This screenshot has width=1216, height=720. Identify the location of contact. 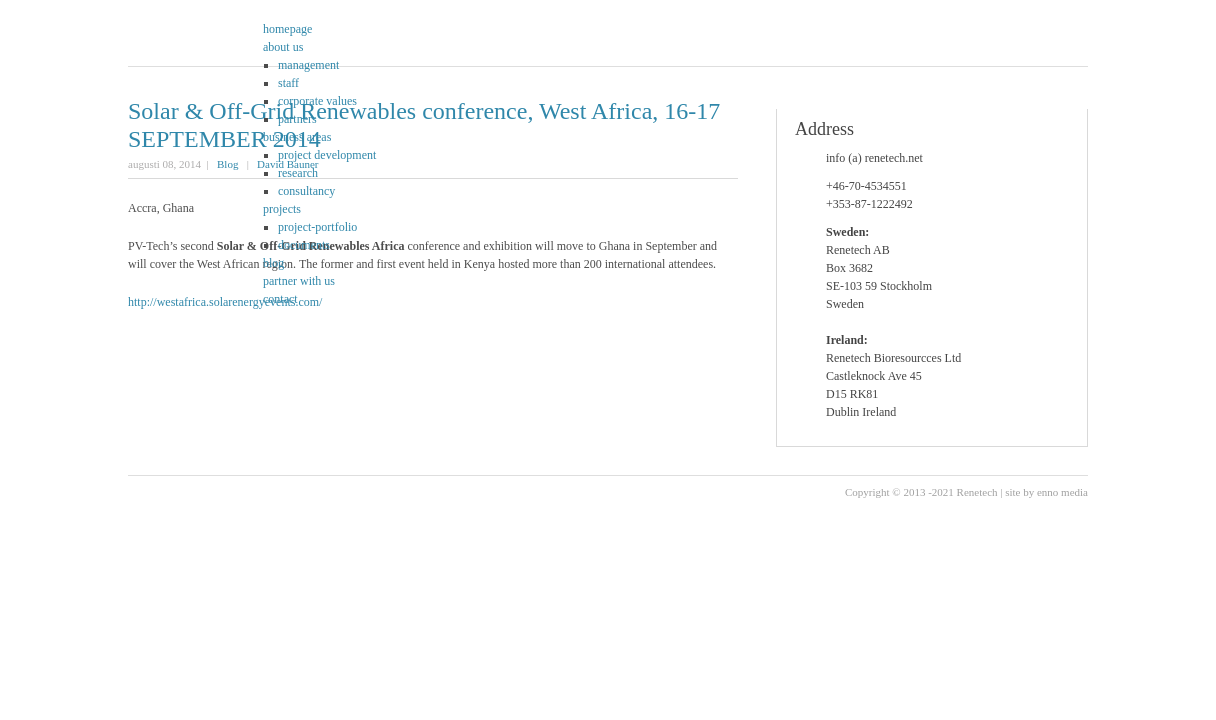
(280, 299).